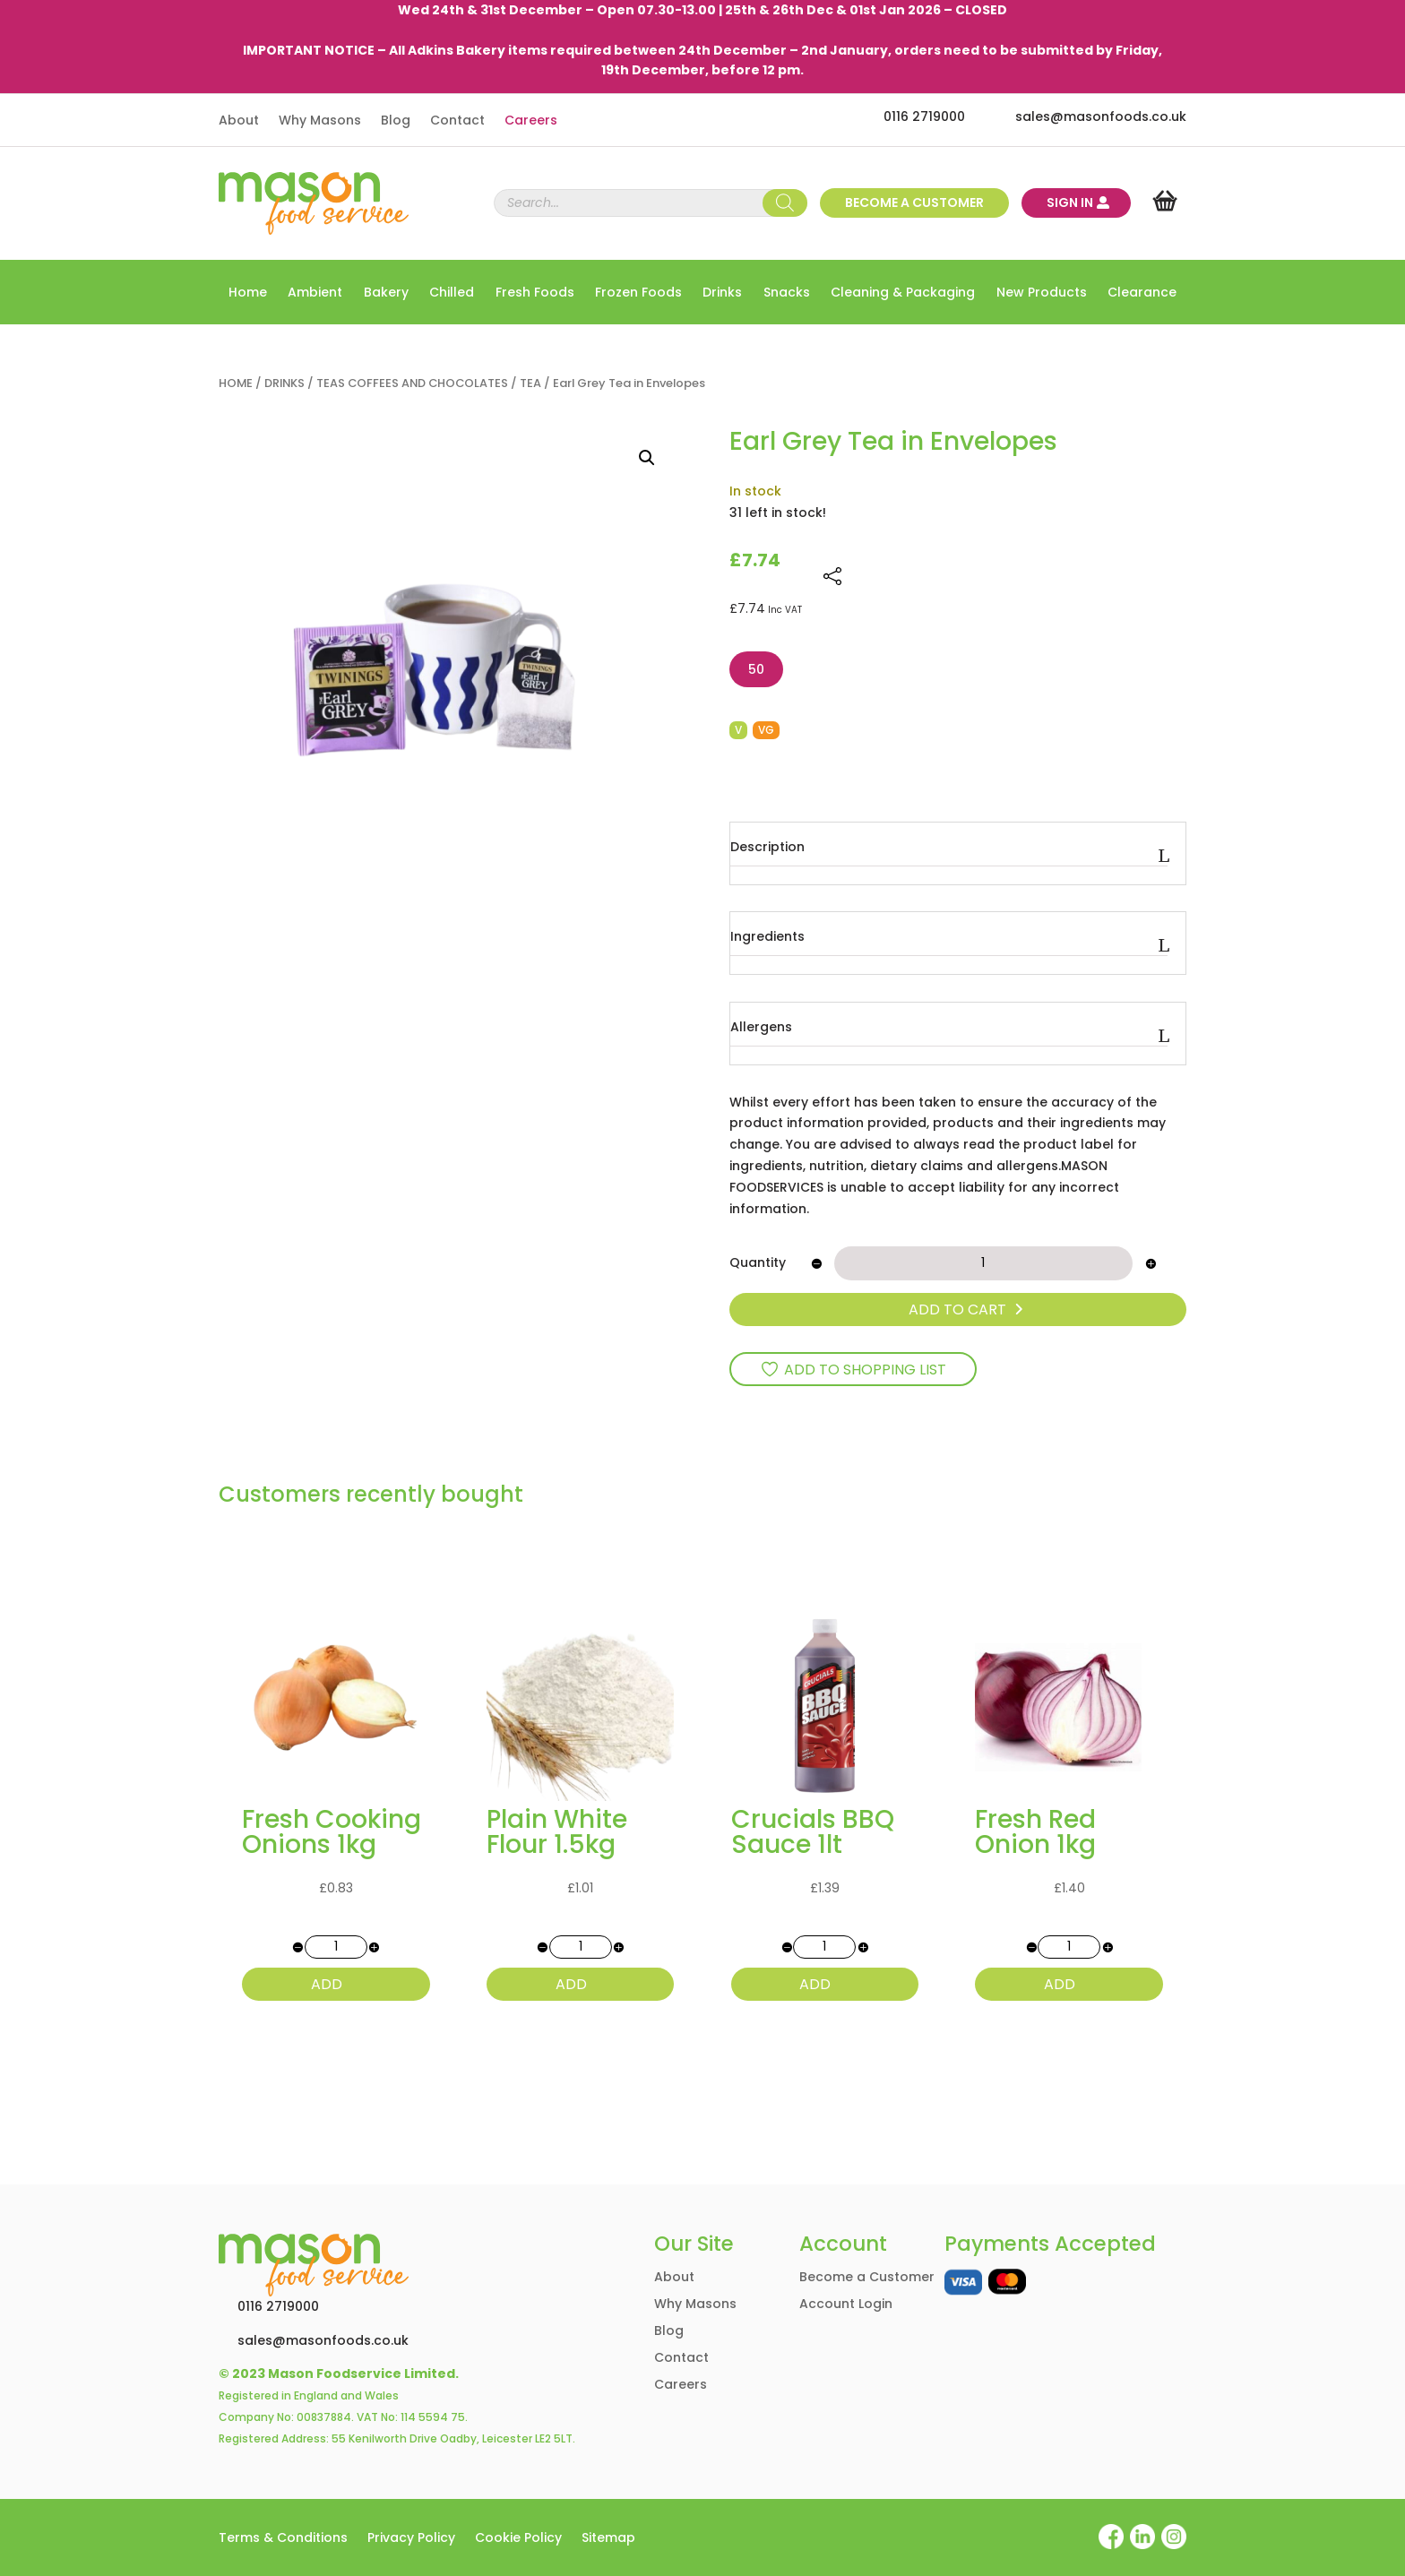 The height and width of the screenshot is (2576, 1405). What do you see at coordinates (284, 383) in the screenshot?
I see `DRINKS` at bounding box center [284, 383].